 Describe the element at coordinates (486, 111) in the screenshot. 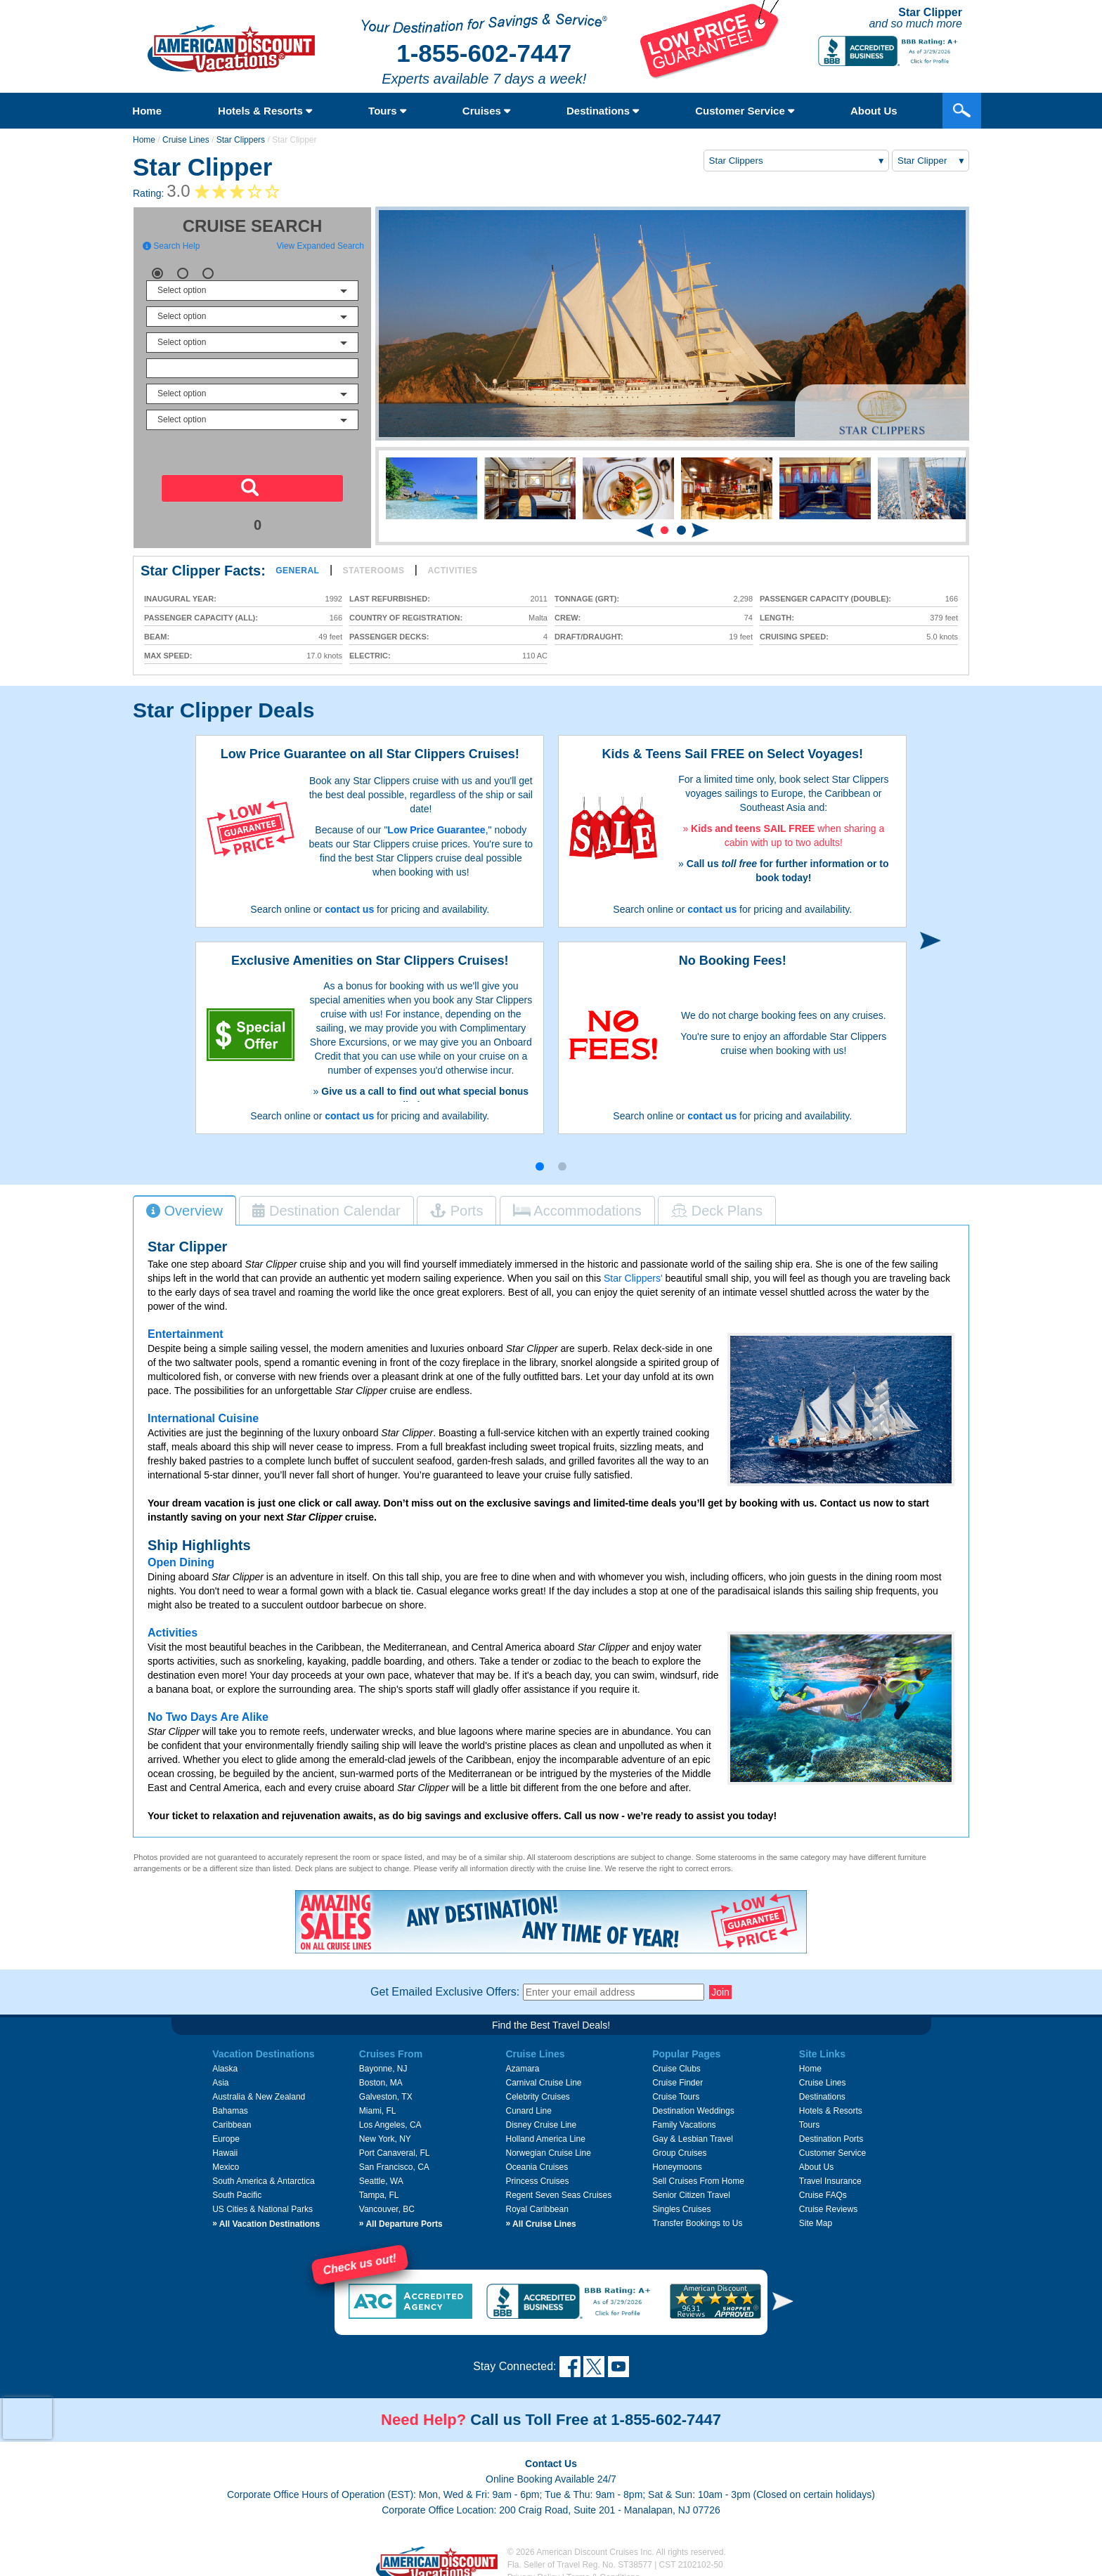

I see `Cruises` at that location.